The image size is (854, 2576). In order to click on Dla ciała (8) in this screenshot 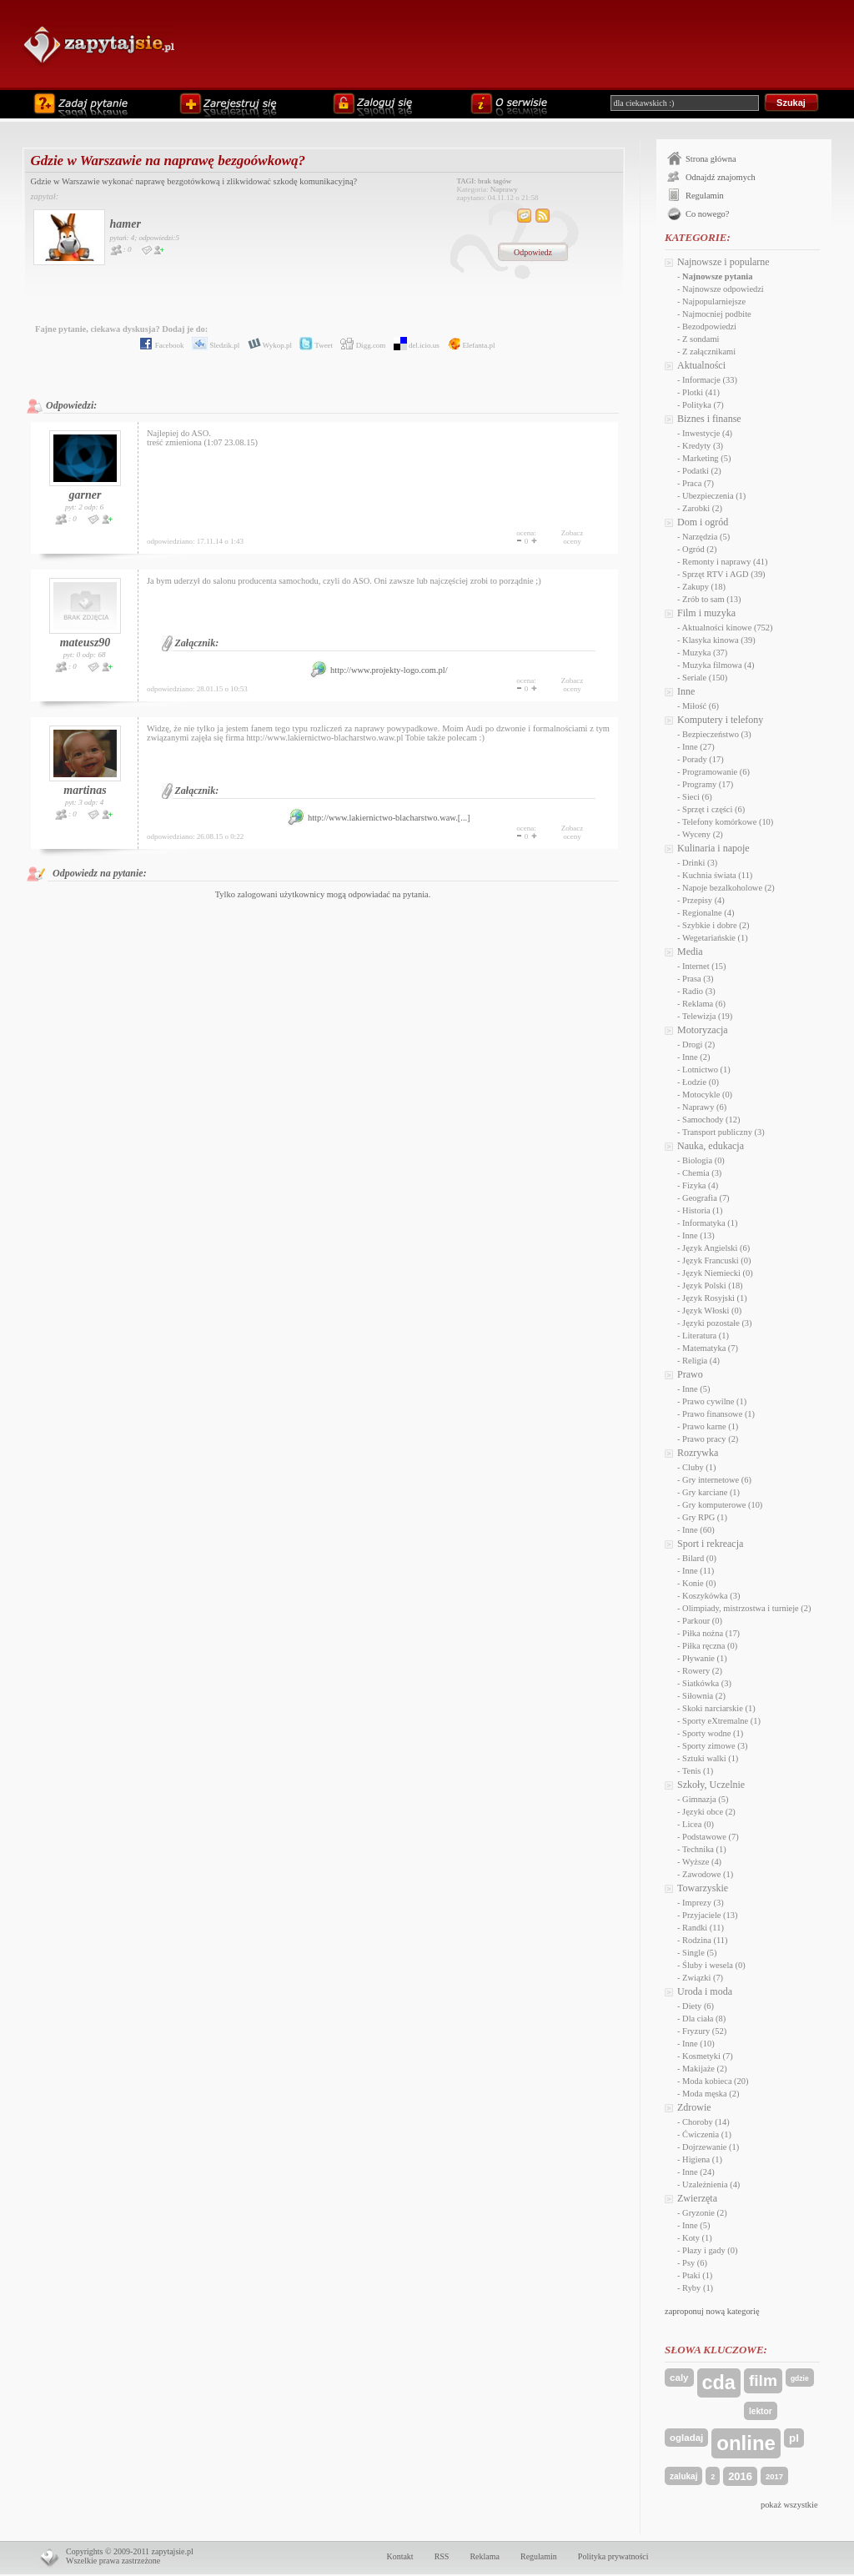, I will do `click(704, 2018)`.